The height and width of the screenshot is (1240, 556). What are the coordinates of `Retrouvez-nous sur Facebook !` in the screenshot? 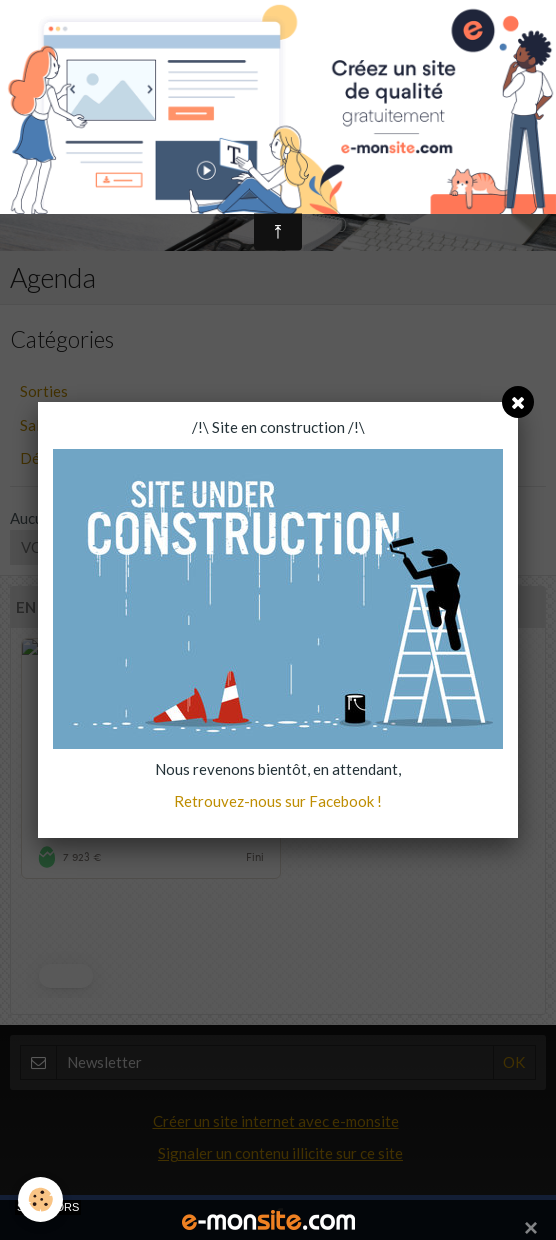 It's located at (278, 801).